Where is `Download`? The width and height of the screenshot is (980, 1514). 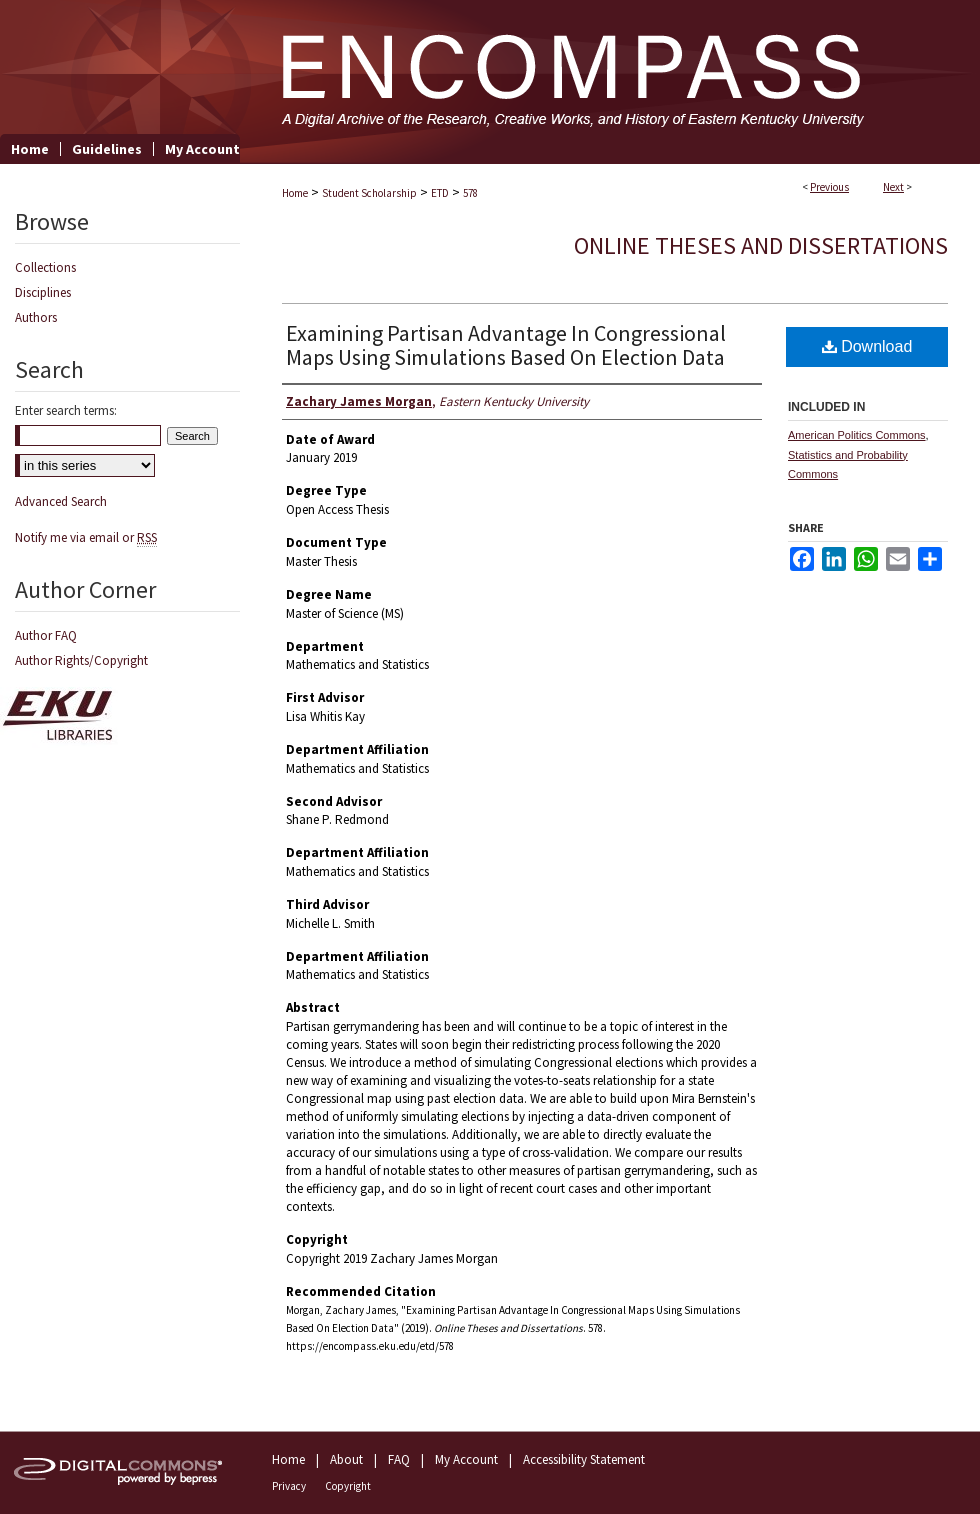 Download is located at coordinates (867, 346).